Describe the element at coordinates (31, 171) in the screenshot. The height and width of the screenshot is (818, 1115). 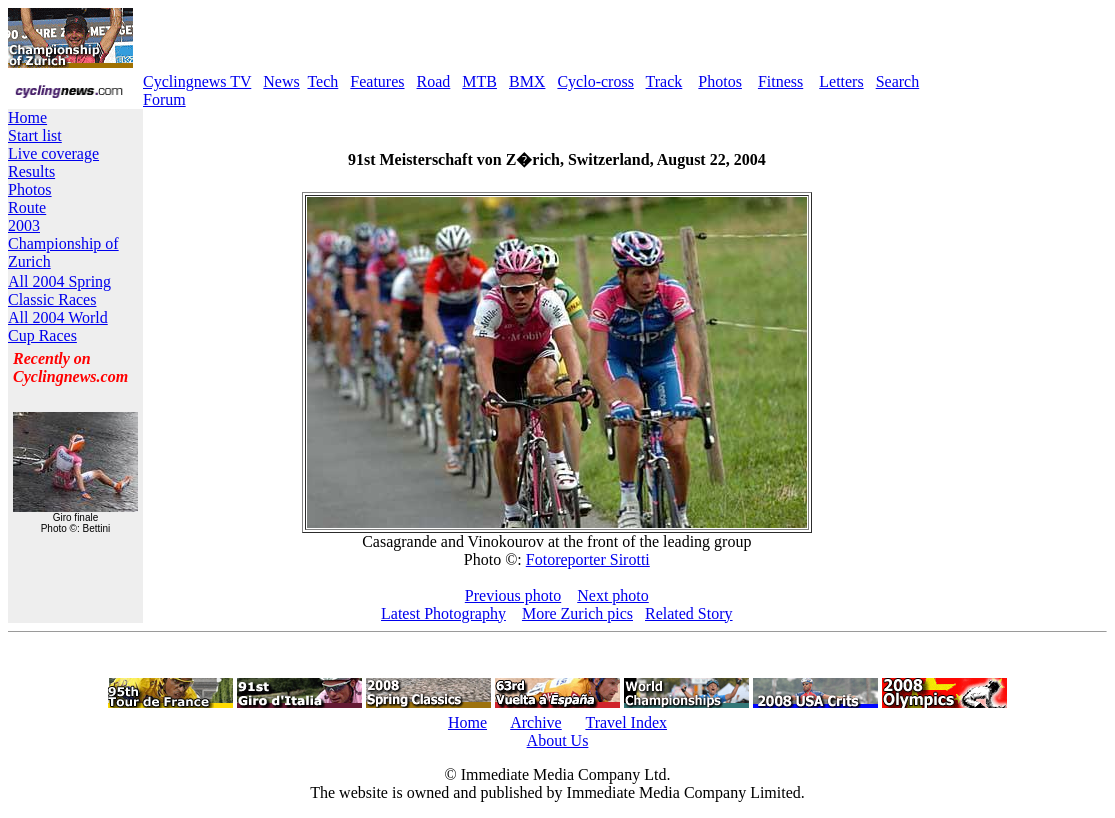
I see `Results` at that location.